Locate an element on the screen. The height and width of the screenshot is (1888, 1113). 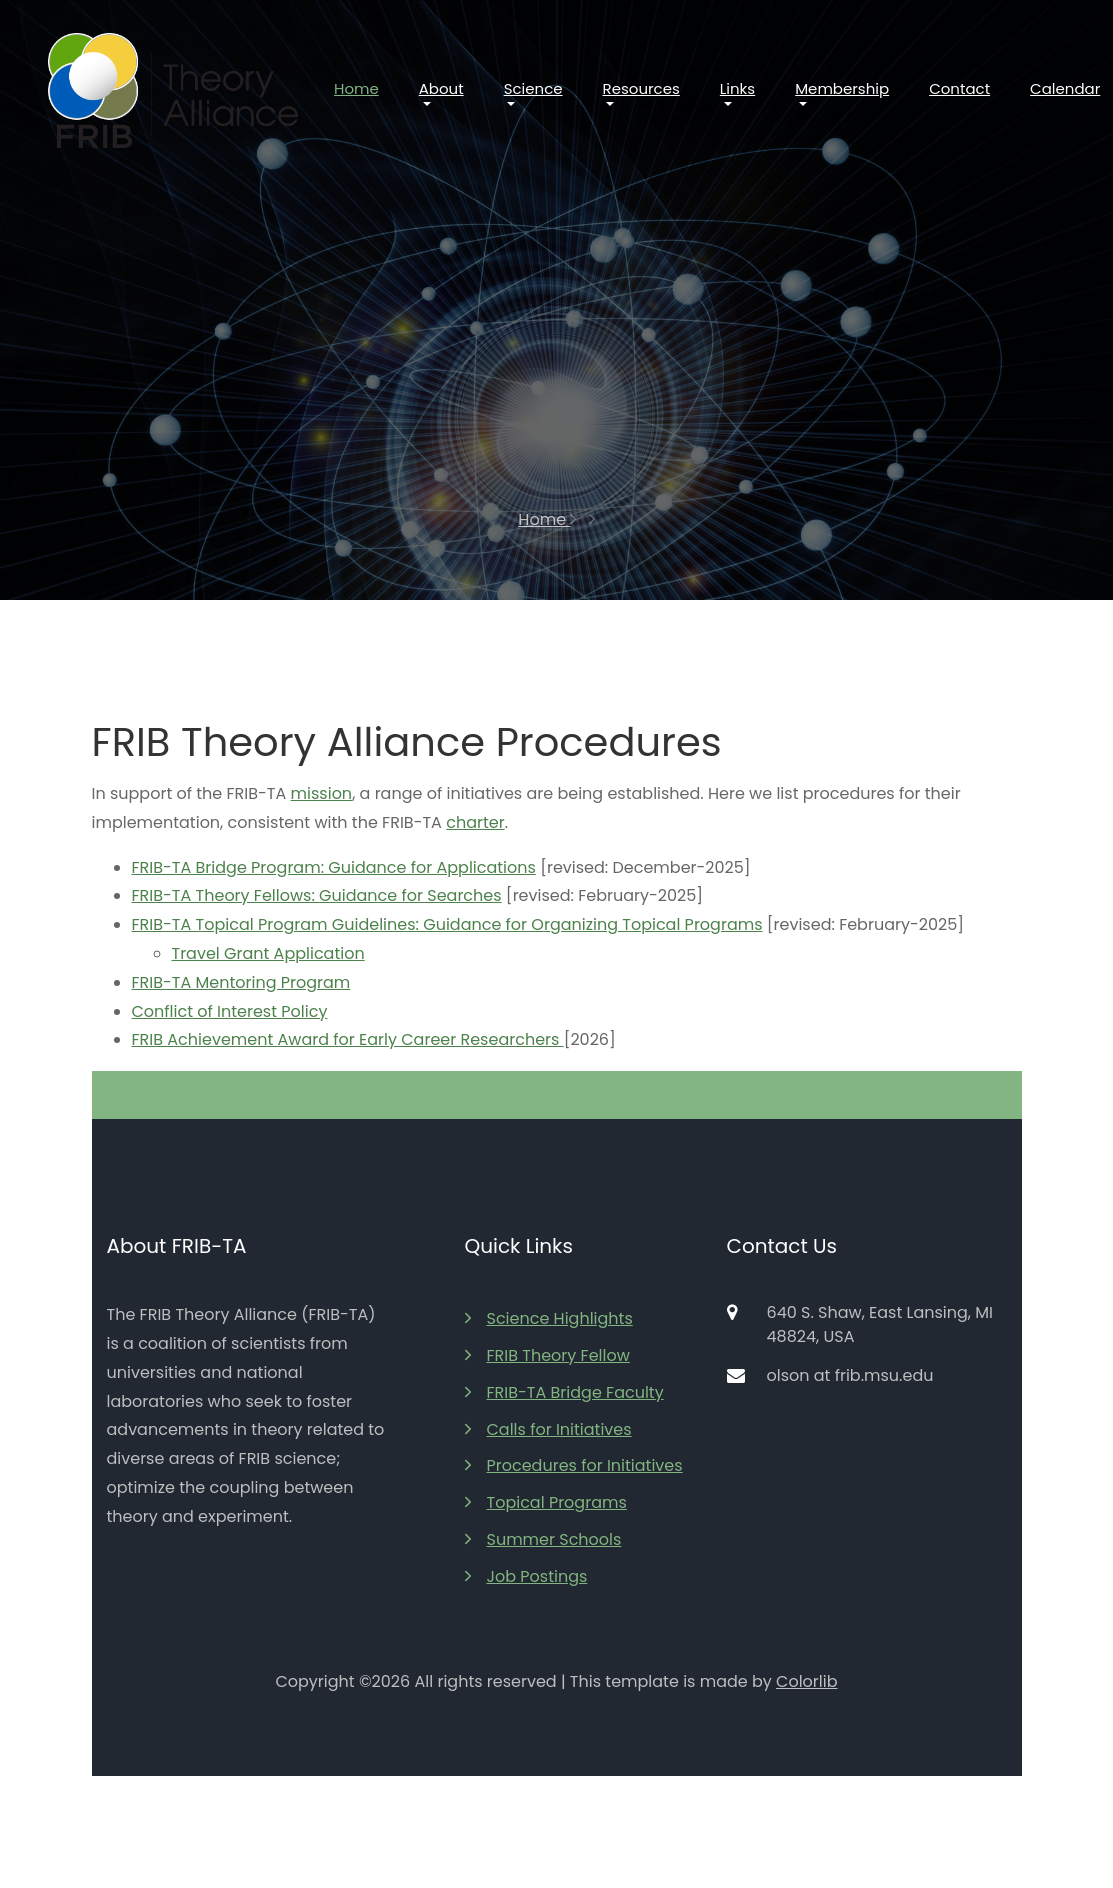
Job Postings is located at coordinates (526, 1576).